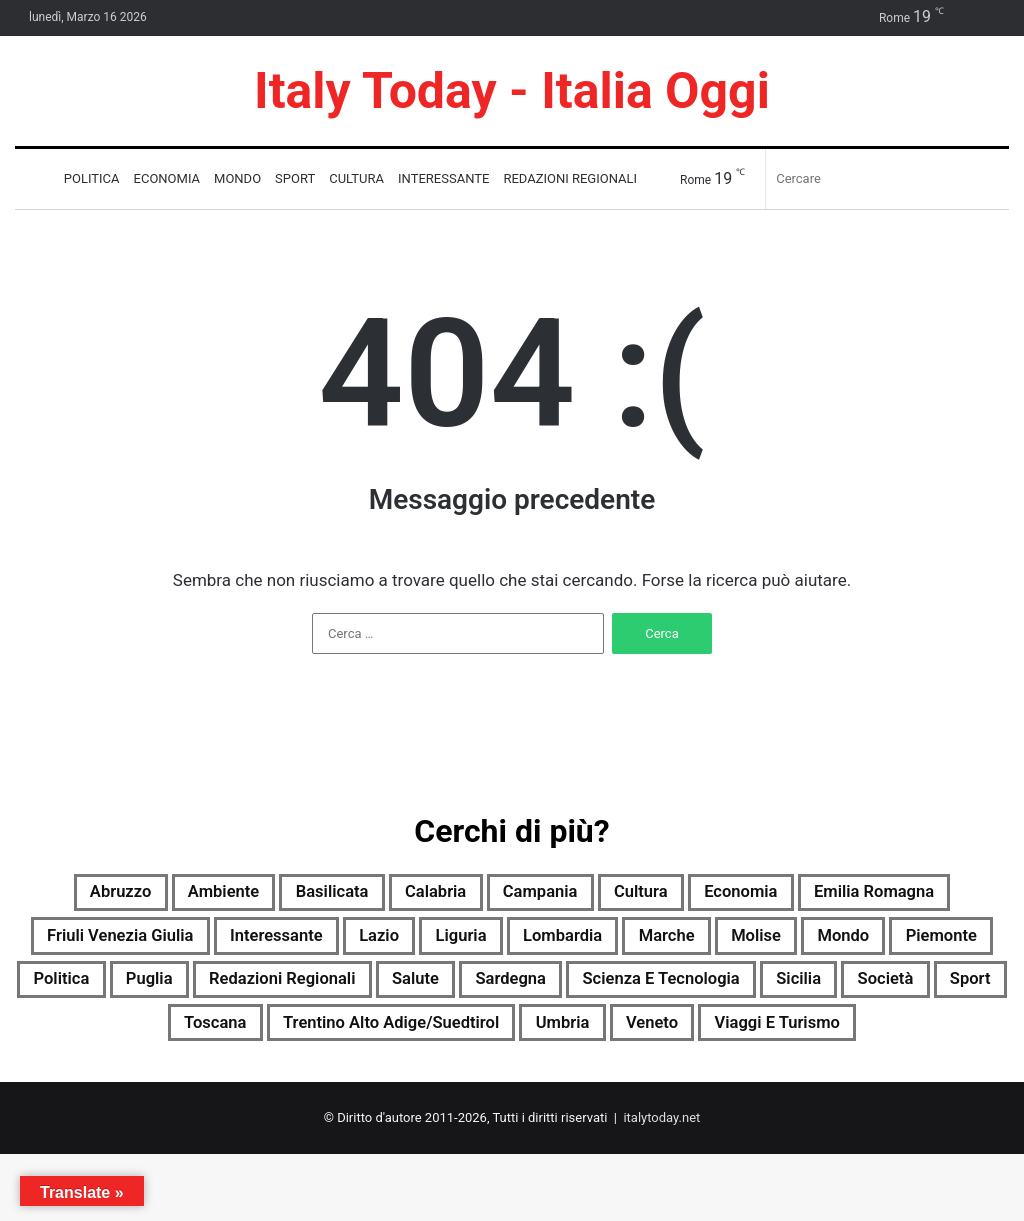  Describe the element at coordinates (292, 991) in the screenshot. I see `Piemonte [Piemonte (2.121 elementi)]` at that location.